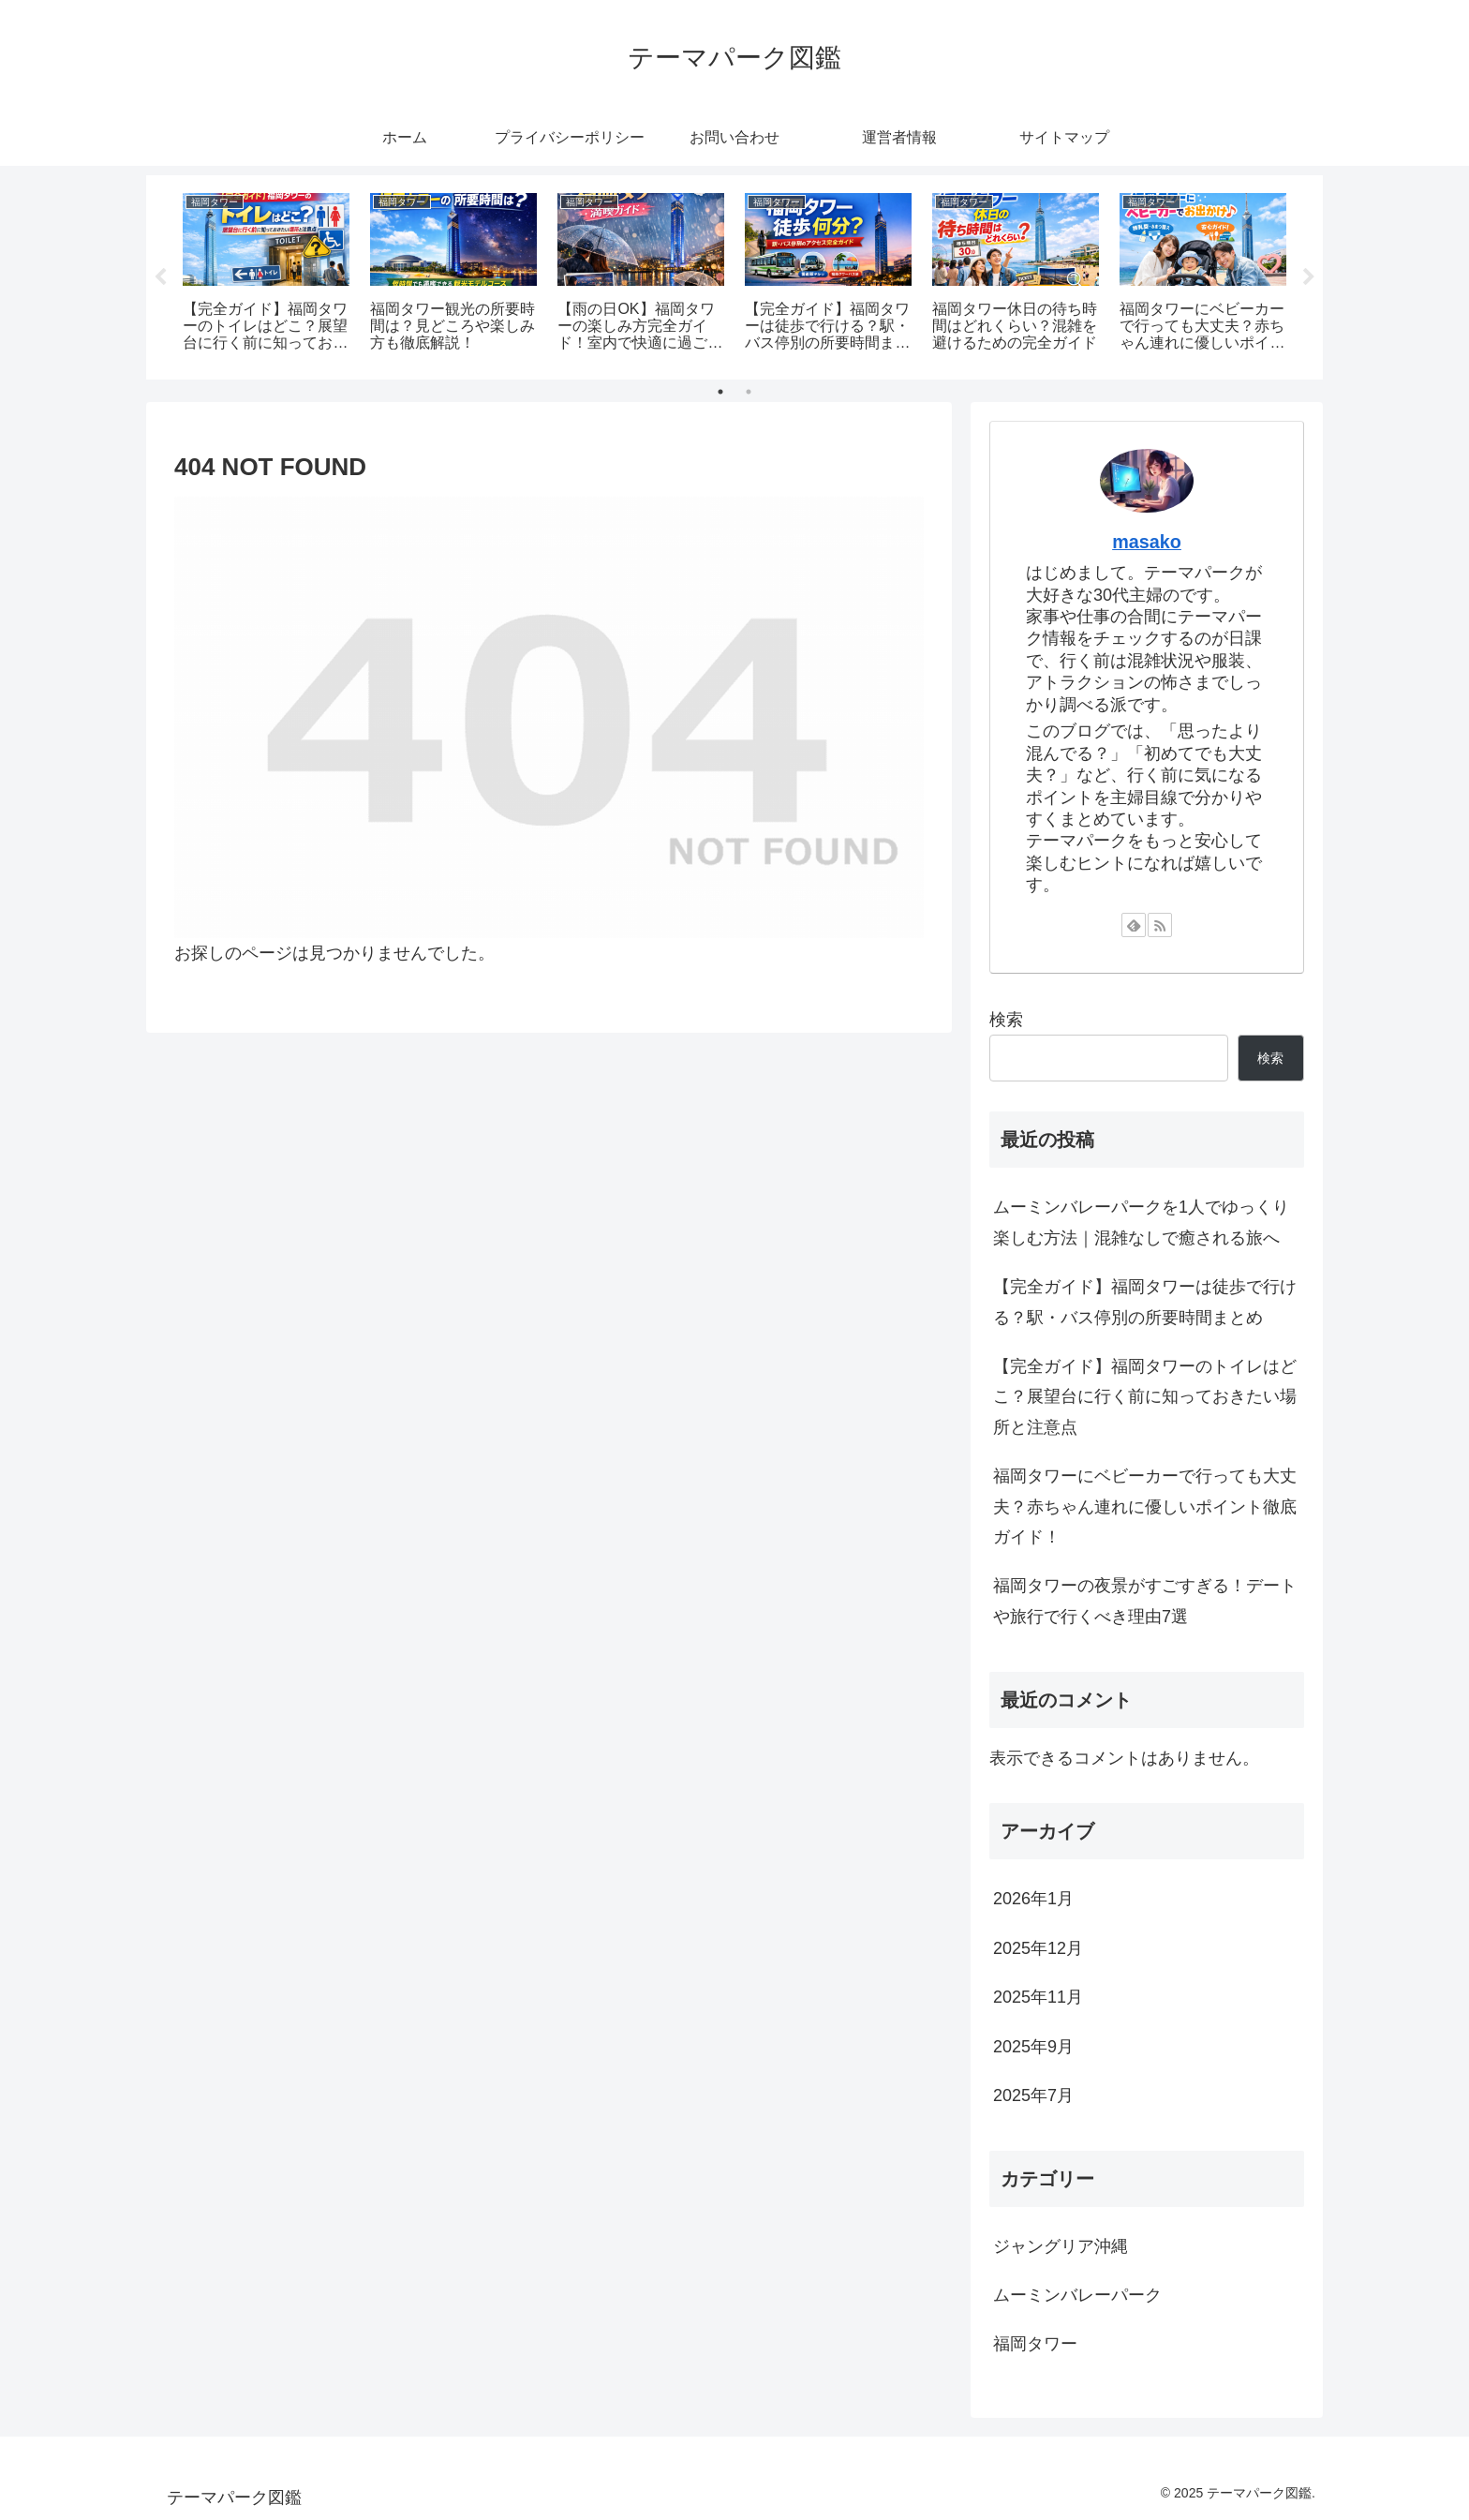  Describe the element at coordinates (1308, 277) in the screenshot. I see `Next` at that location.